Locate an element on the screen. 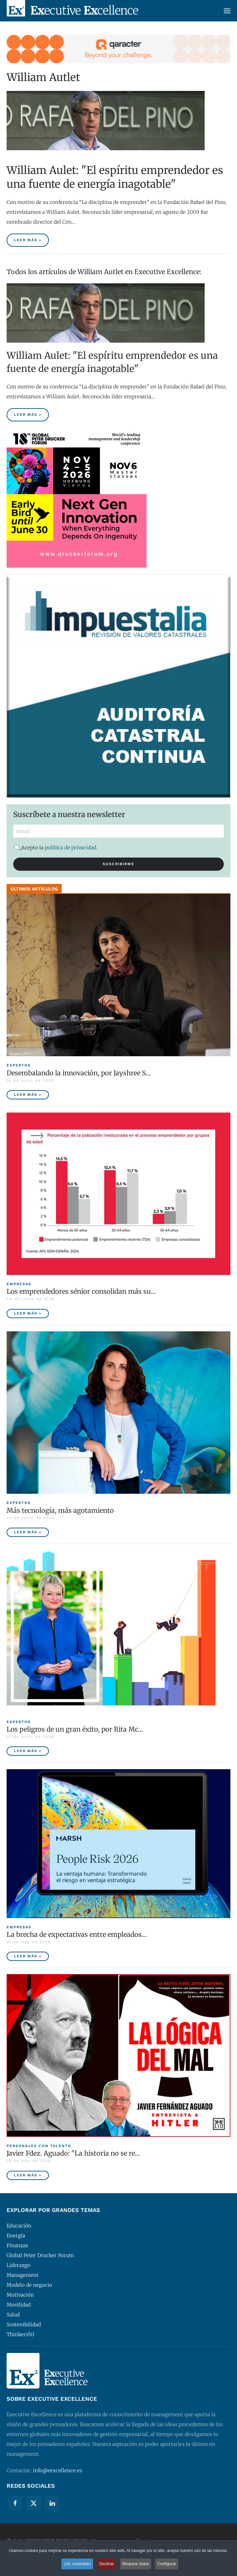 Image resolution: width=237 pixels, height=2576 pixels. Leer más » [La brecha de expectativas entre empleados y empresas, principal riesgo para las compañías españolas] is located at coordinates (28, 1956).